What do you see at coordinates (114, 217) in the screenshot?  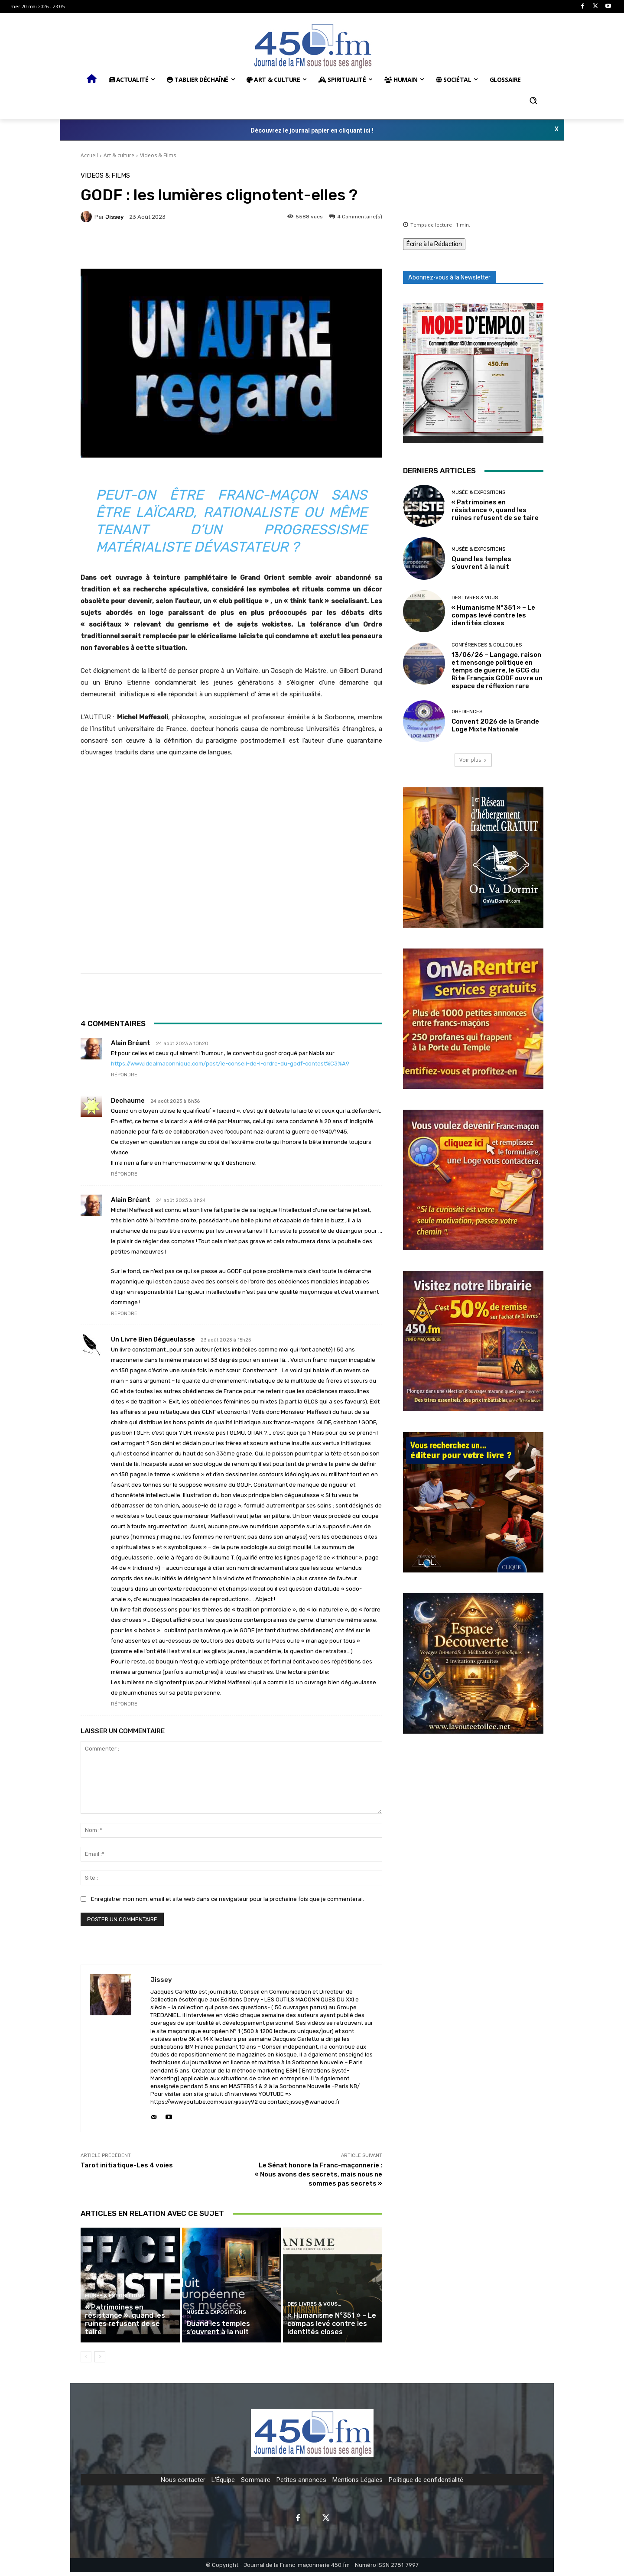 I see `jissey` at bounding box center [114, 217].